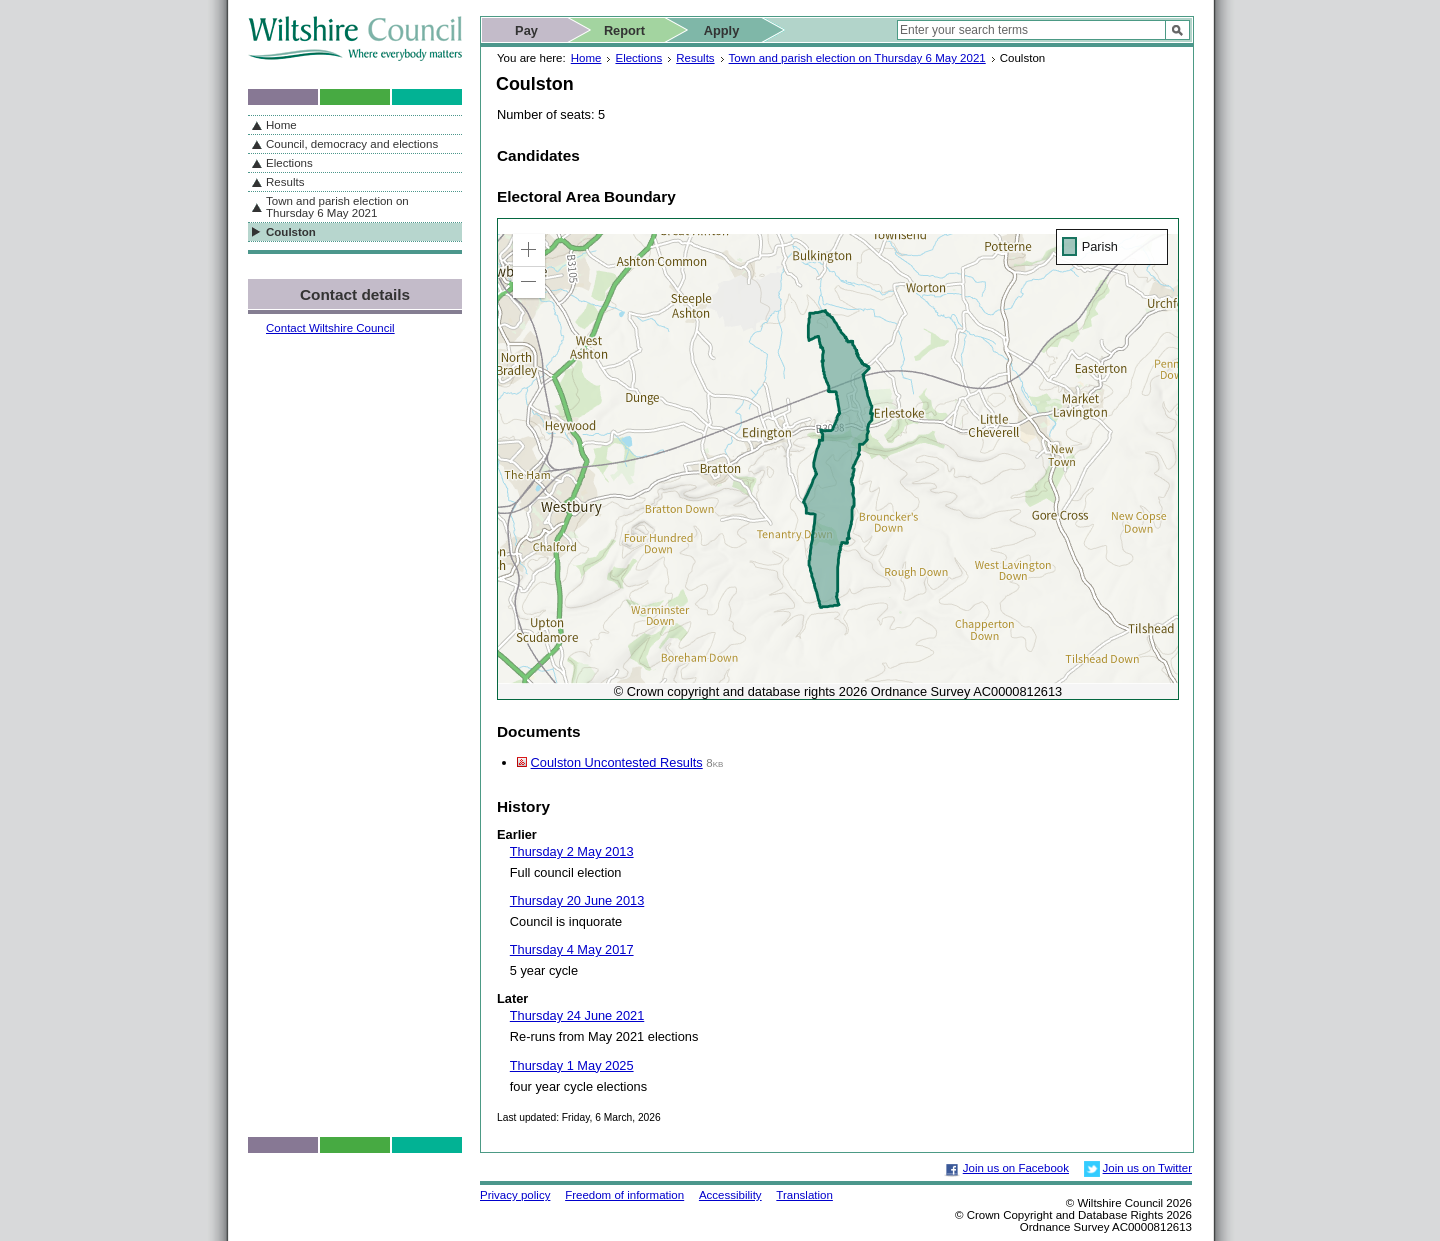 This screenshot has width=1440, height=1241. Describe the element at coordinates (577, 900) in the screenshot. I see `Thursday 20 June 2013` at that location.